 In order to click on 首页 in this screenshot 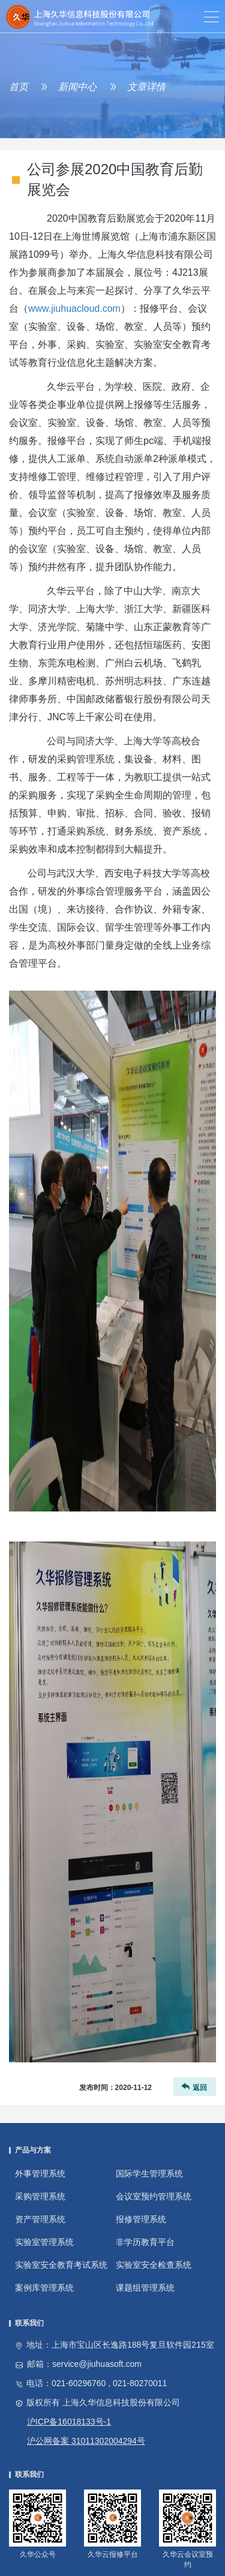, I will do `click(18, 87)`.